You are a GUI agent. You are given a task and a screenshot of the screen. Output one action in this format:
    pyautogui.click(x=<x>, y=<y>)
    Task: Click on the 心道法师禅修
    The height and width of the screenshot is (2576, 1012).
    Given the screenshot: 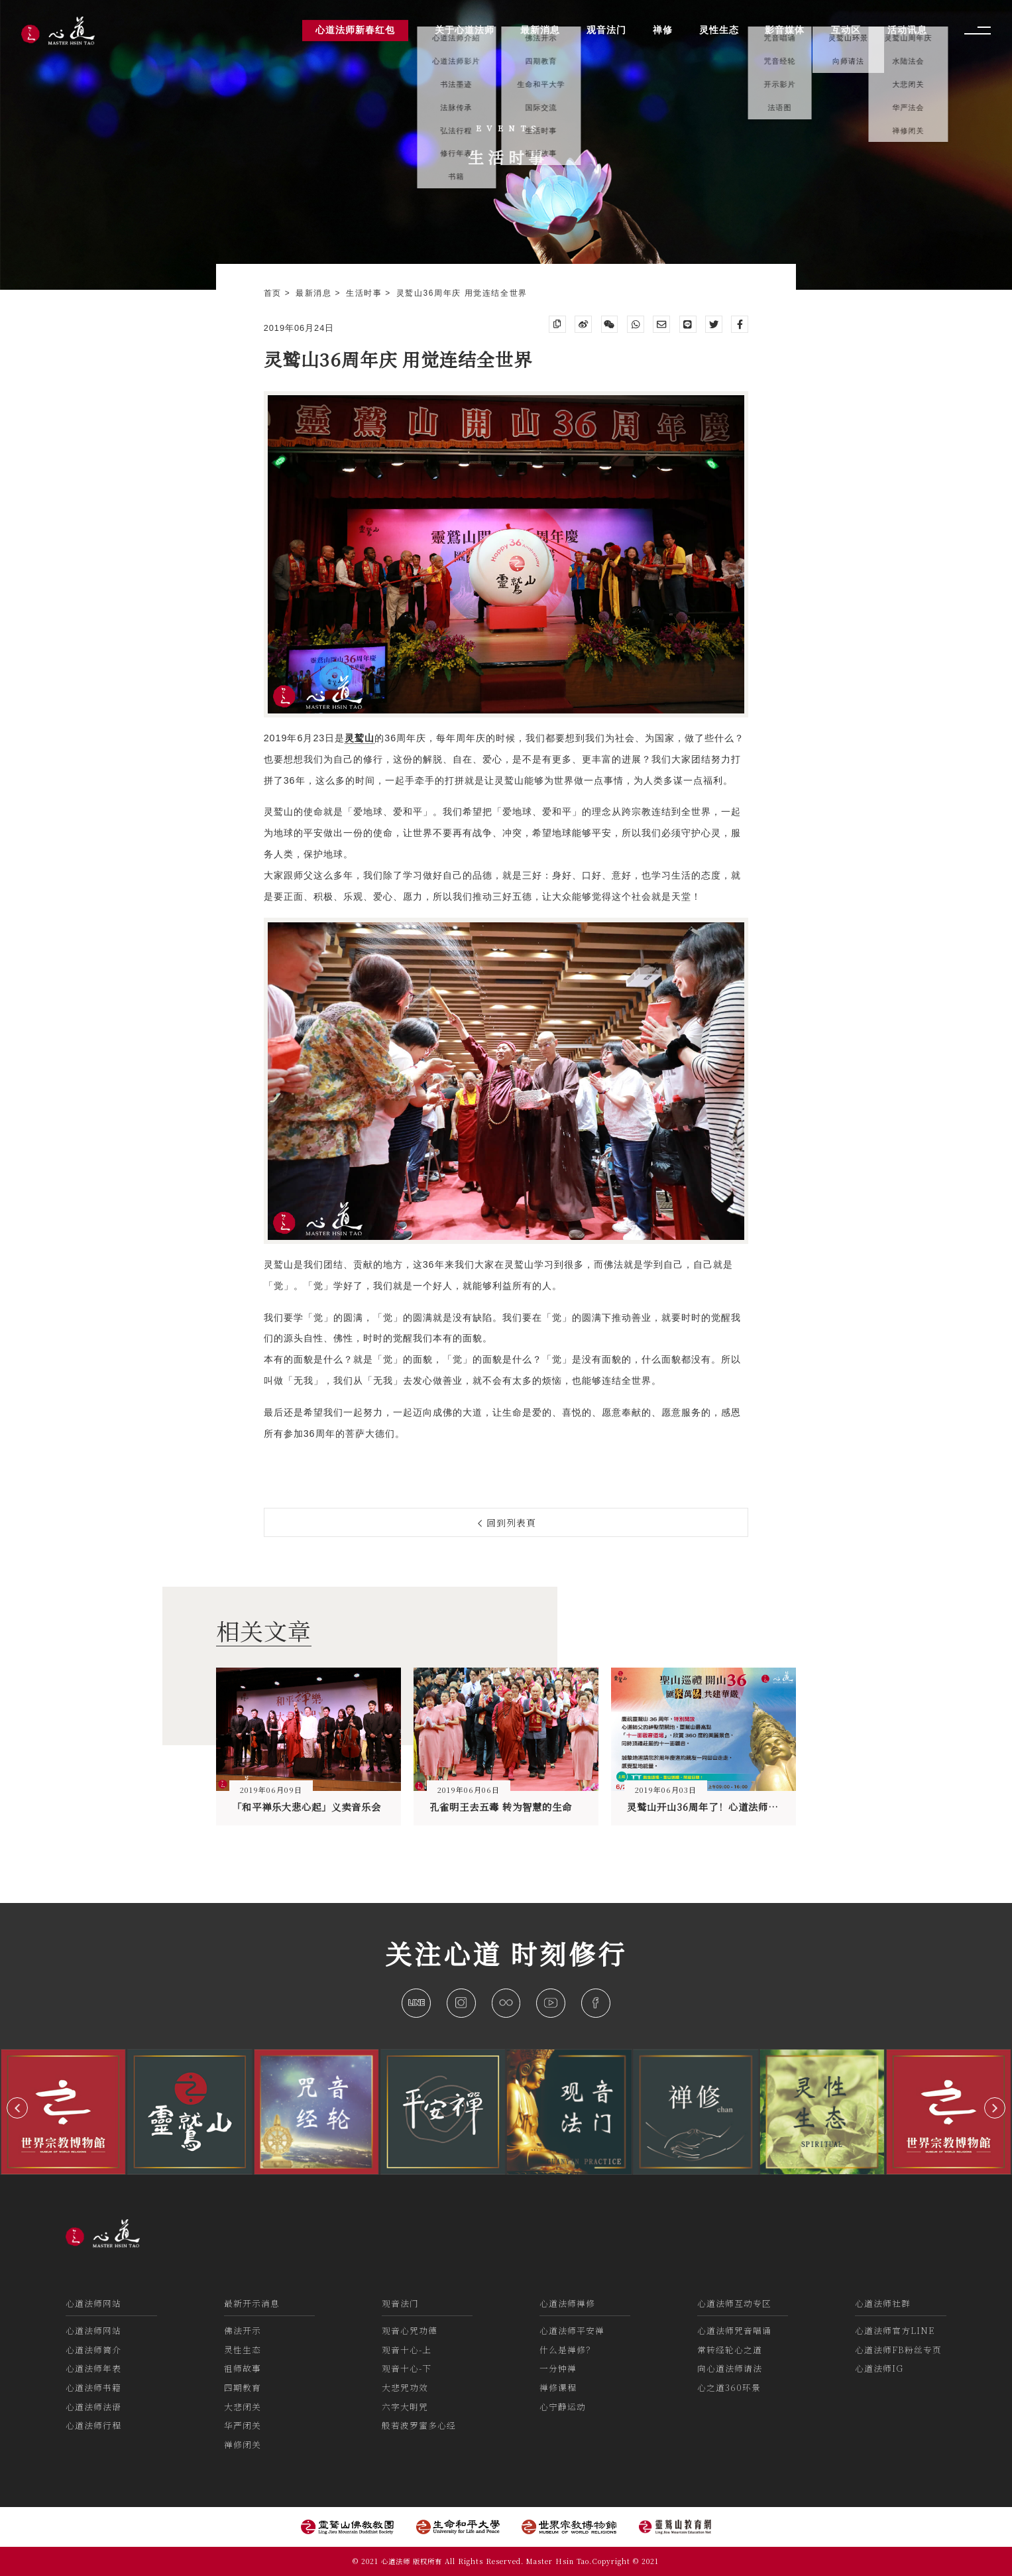 What is the action you would take?
    pyautogui.click(x=567, y=2303)
    